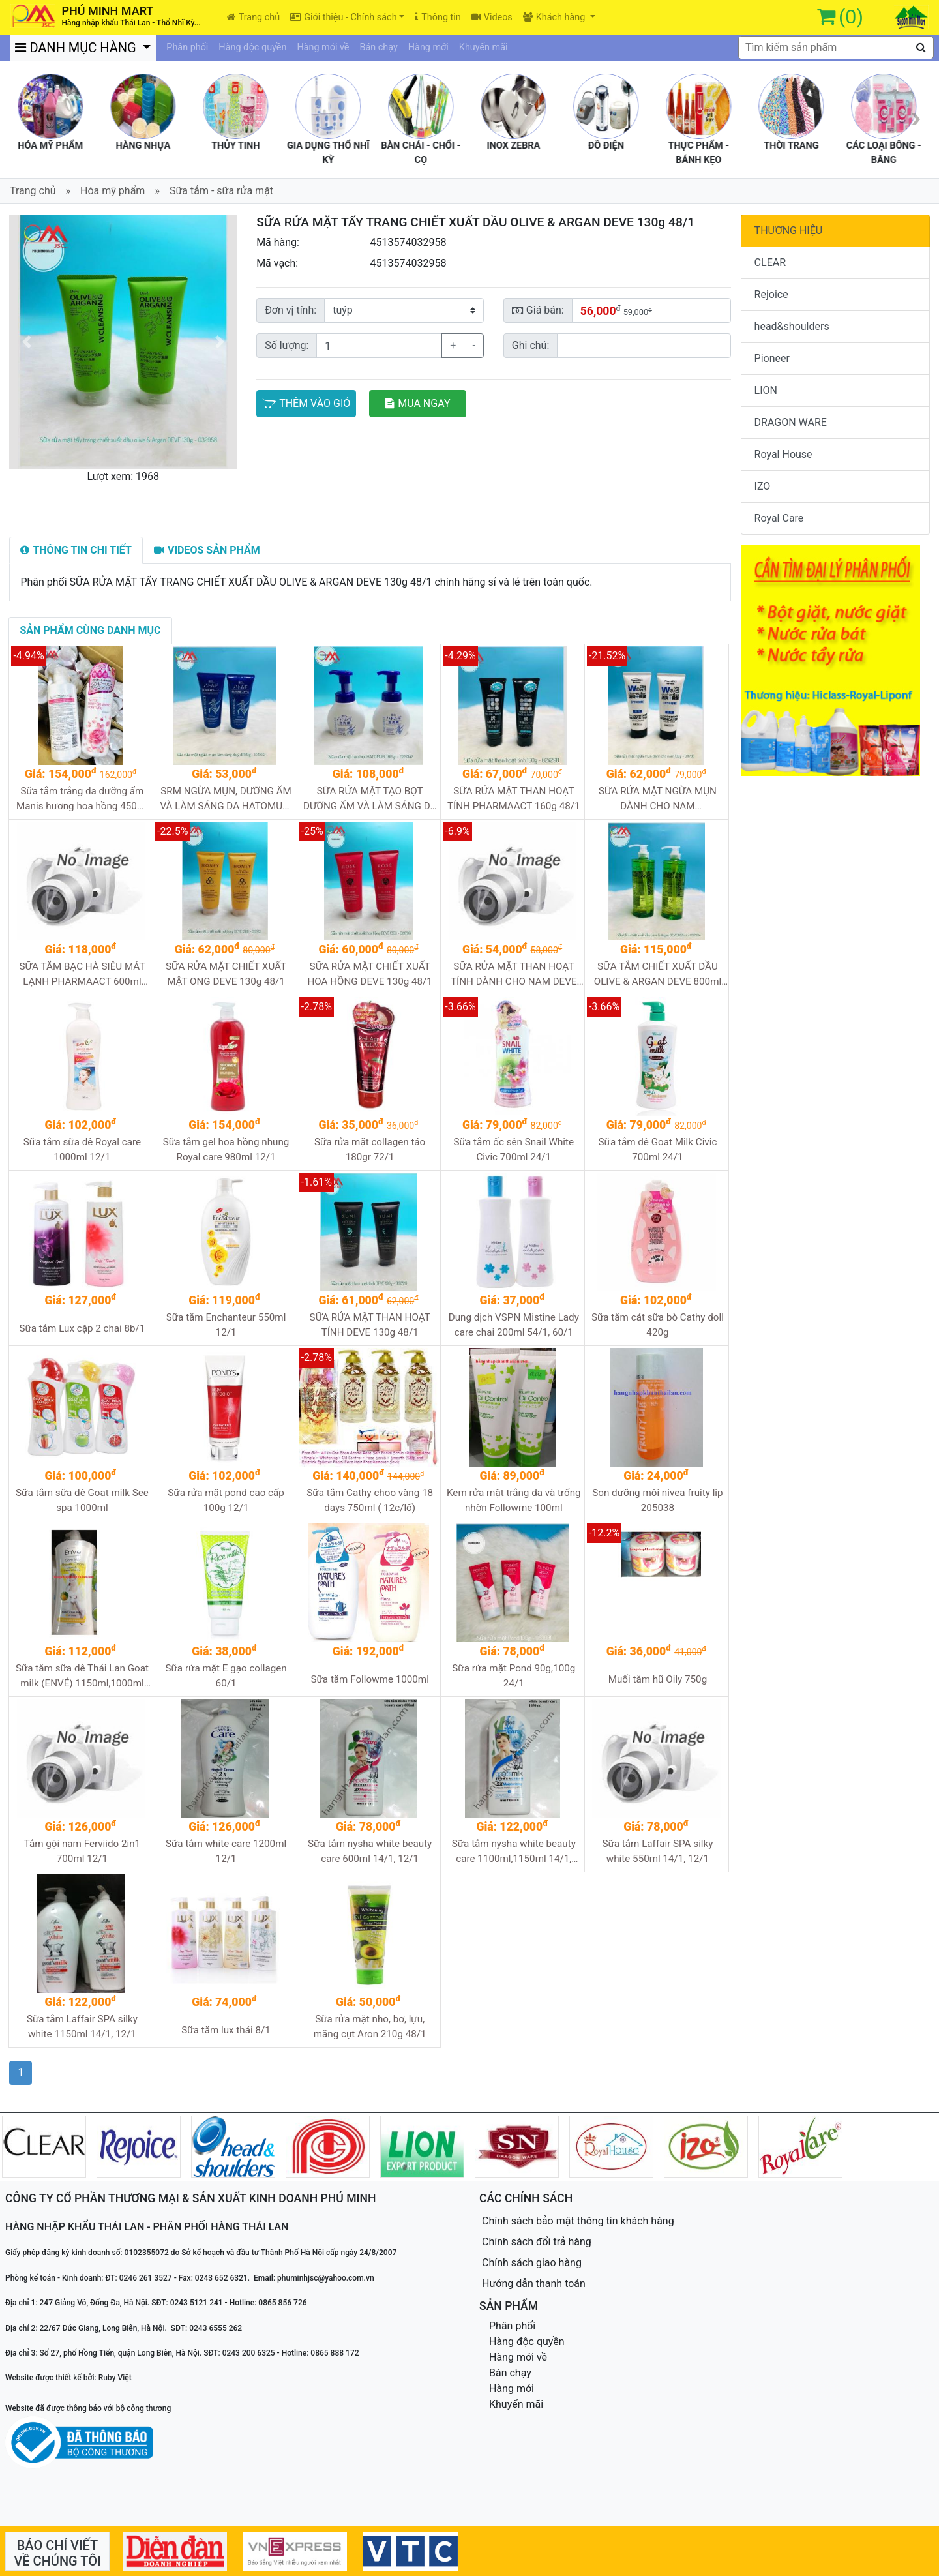 This screenshot has width=939, height=2576. What do you see at coordinates (369, 799) in the screenshot?
I see `SỮA RỬA MẶT TẠO BỌT DƯỠNG ẨM VÀ LÀM SÁNG DA HATOMUGI 160ml 48/1` at bounding box center [369, 799].